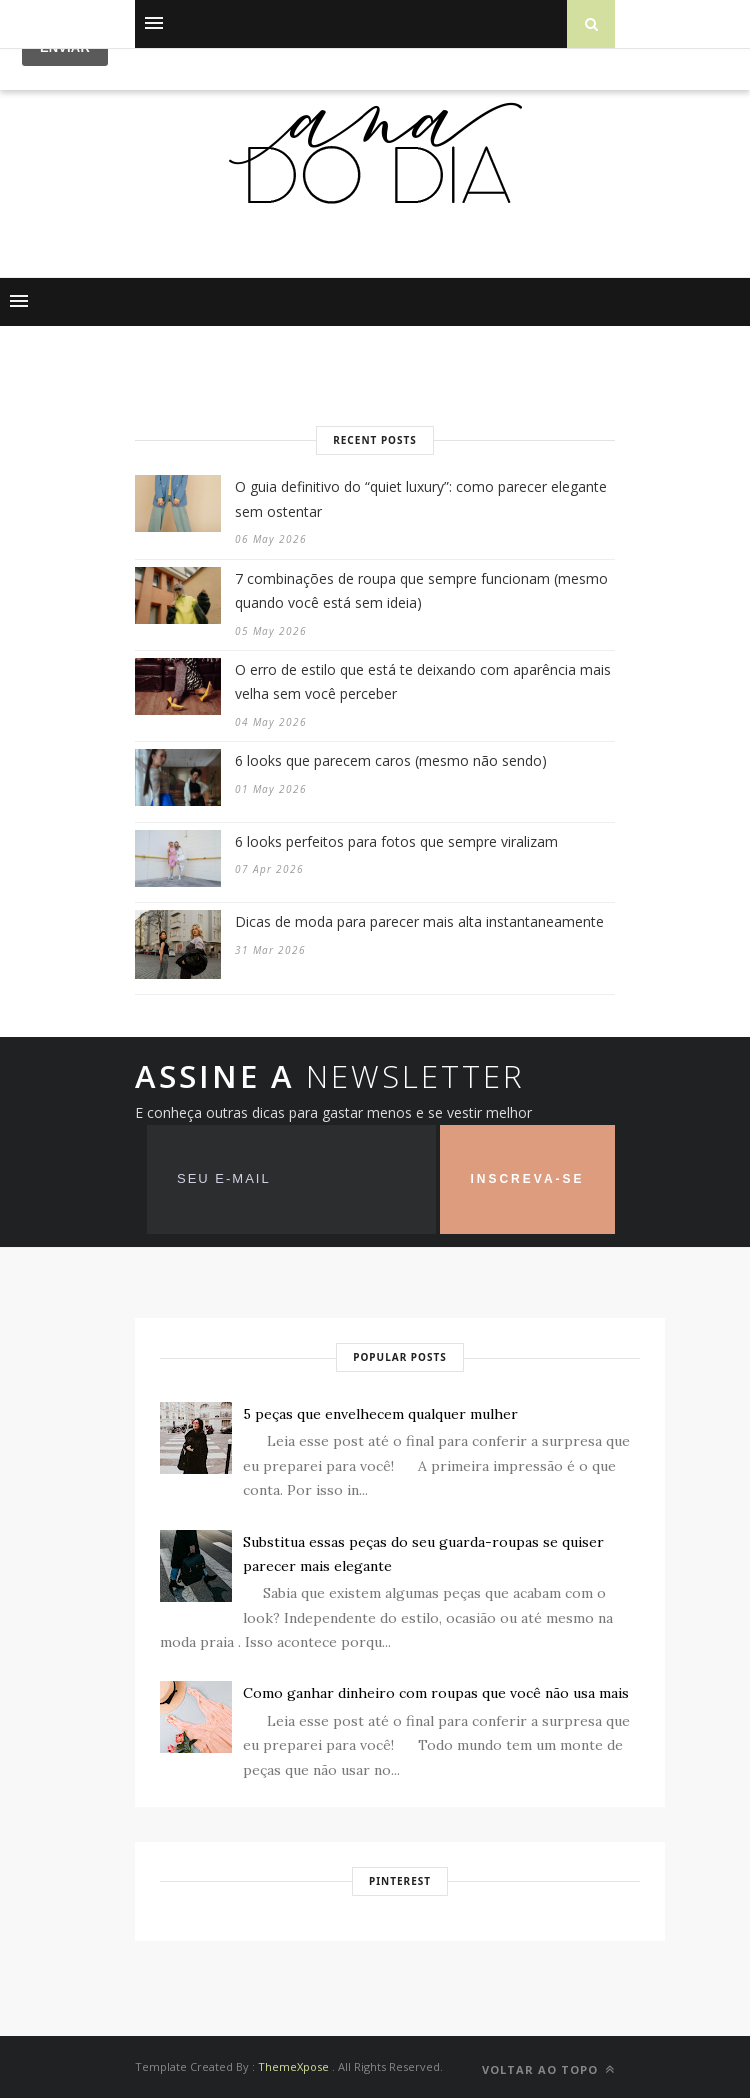  I want to click on 7 combinações de roupa que sempre funcionam (mesmo quando você está sem ideia), so click(421, 591).